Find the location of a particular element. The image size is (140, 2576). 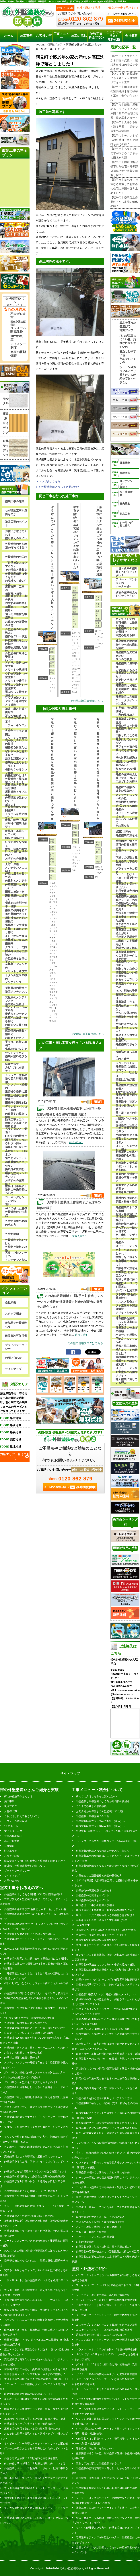

外壁塗装の寿命を示す「チョーキング」サイン is located at coordinates (16, 723).